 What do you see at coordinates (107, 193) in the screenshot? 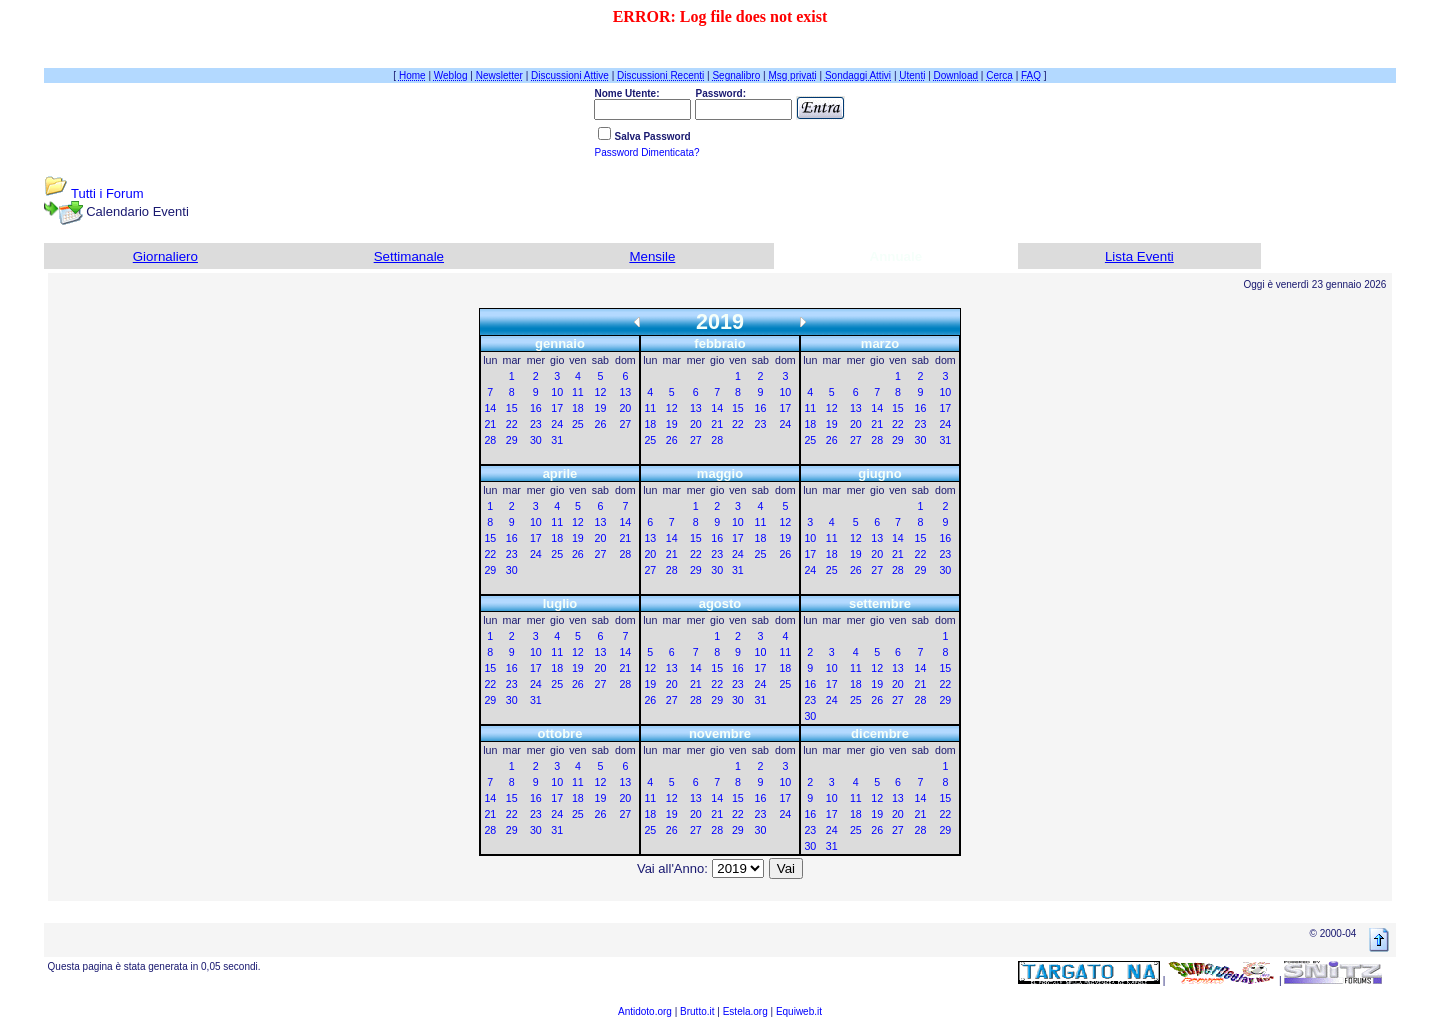
I see `Tutti i Forum` at bounding box center [107, 193].